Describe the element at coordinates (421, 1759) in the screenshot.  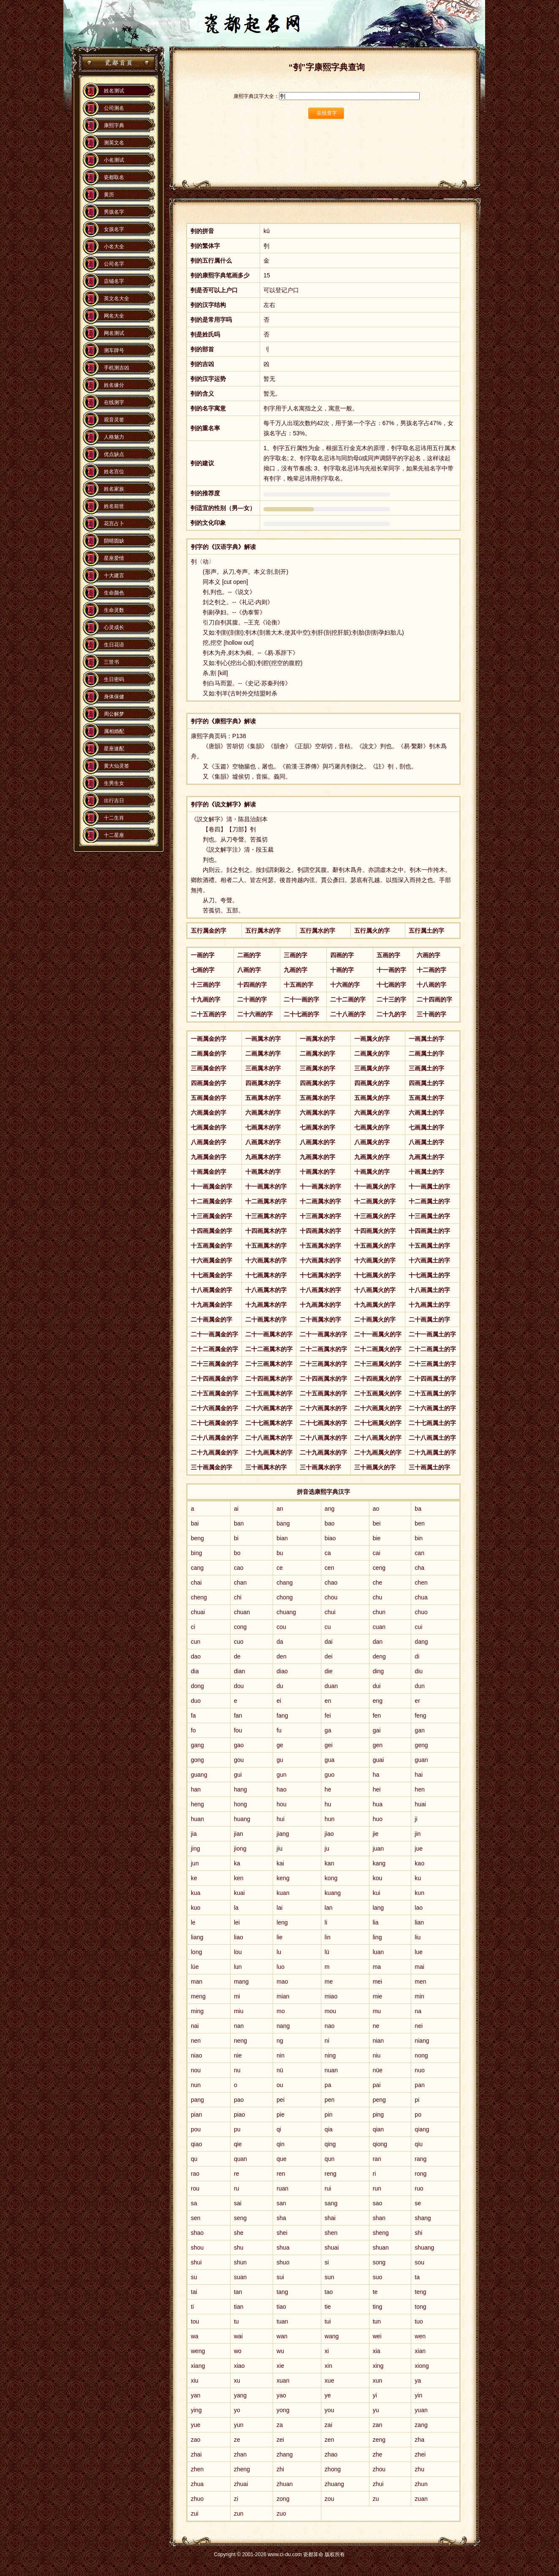
I see `guan` at that location.